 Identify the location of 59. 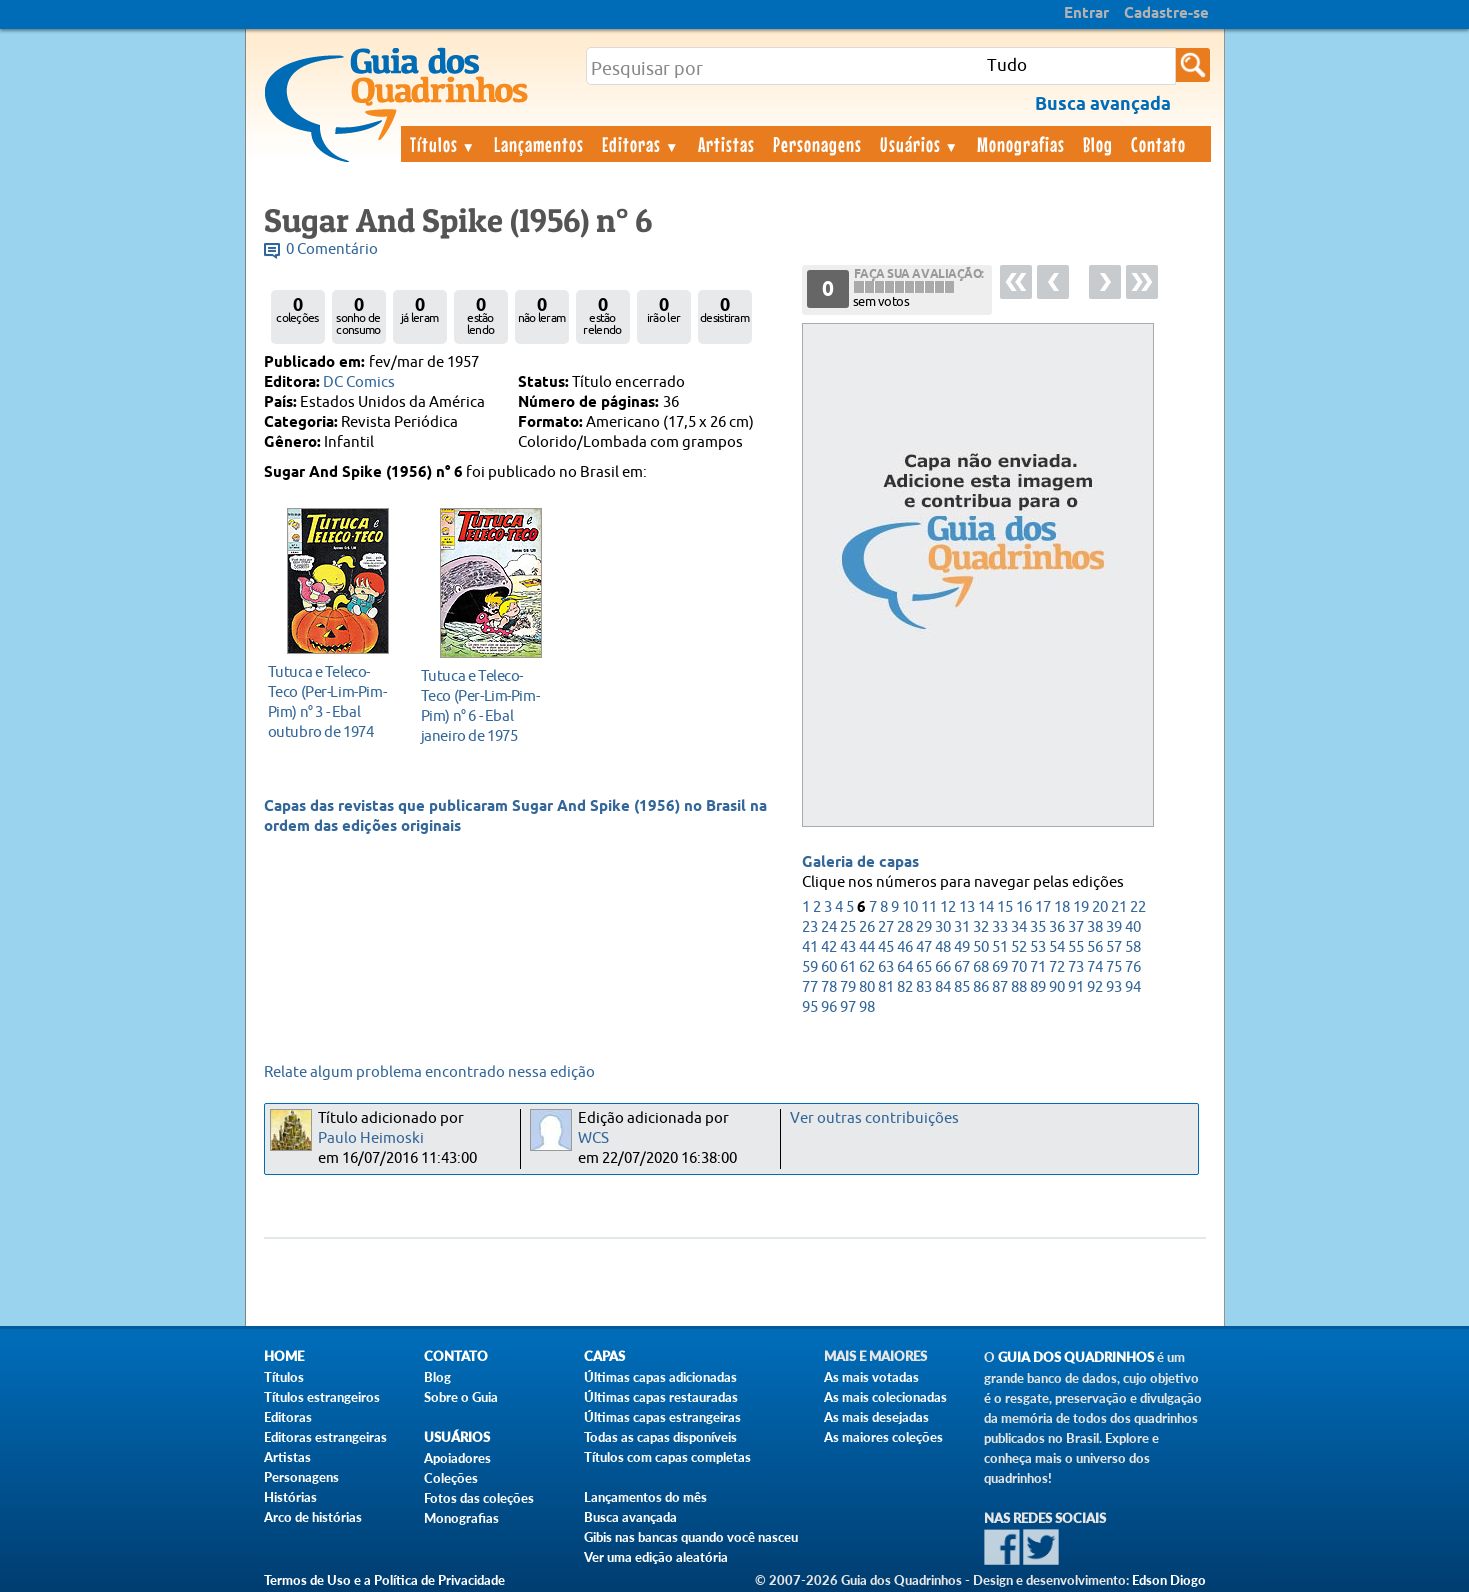
(810, 967).